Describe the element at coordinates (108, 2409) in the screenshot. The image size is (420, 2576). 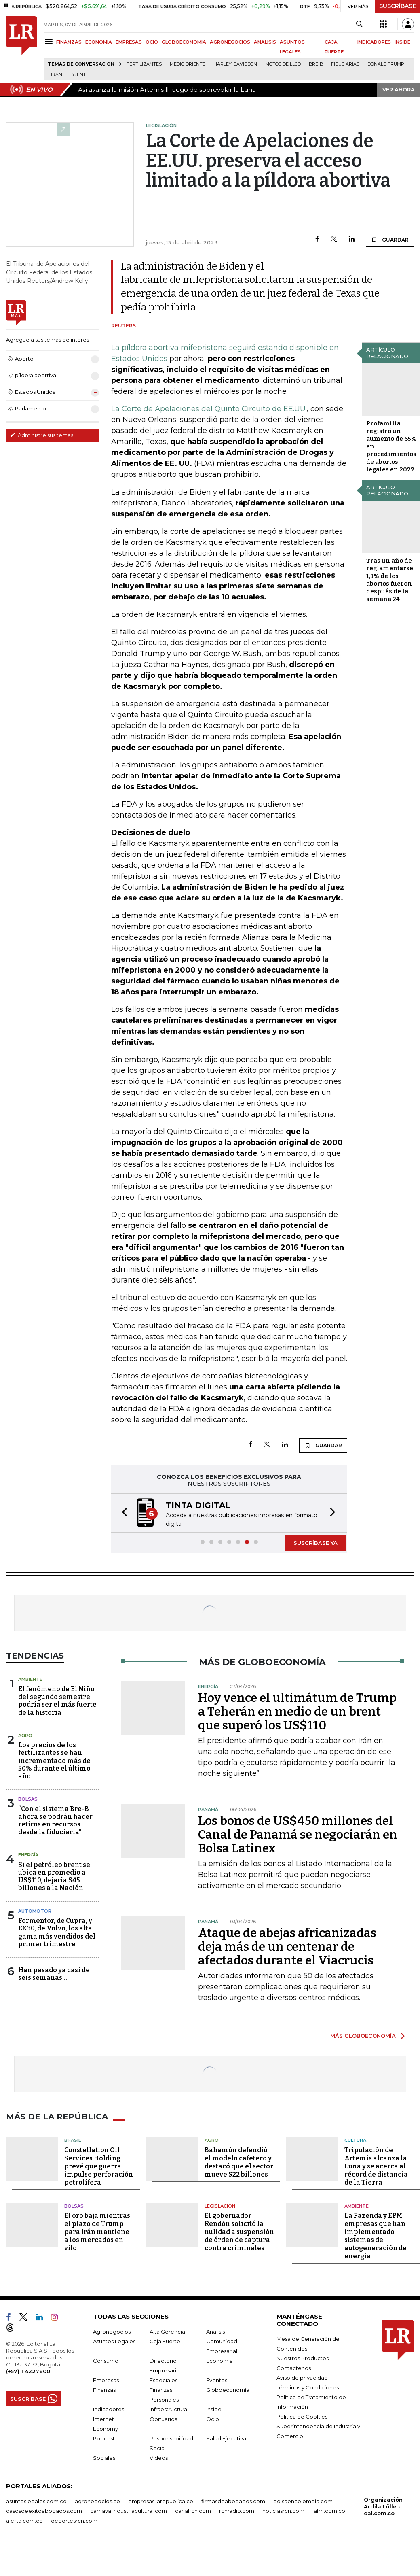
I see `Indicadores` at that location.